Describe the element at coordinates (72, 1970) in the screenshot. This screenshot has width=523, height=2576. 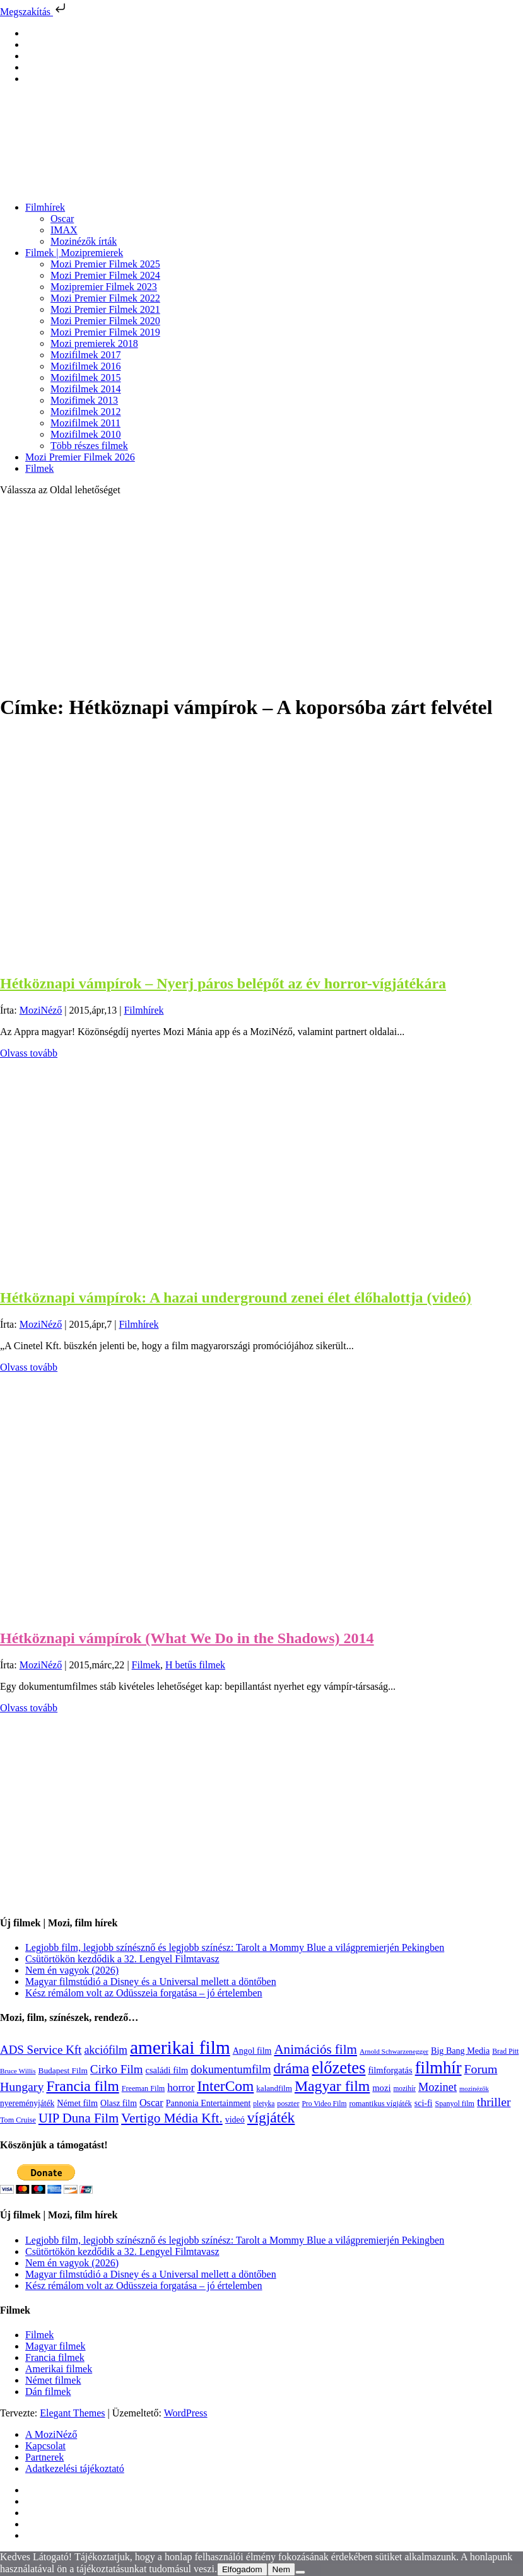
I see `Nem én vagyok (2026)` at that location.